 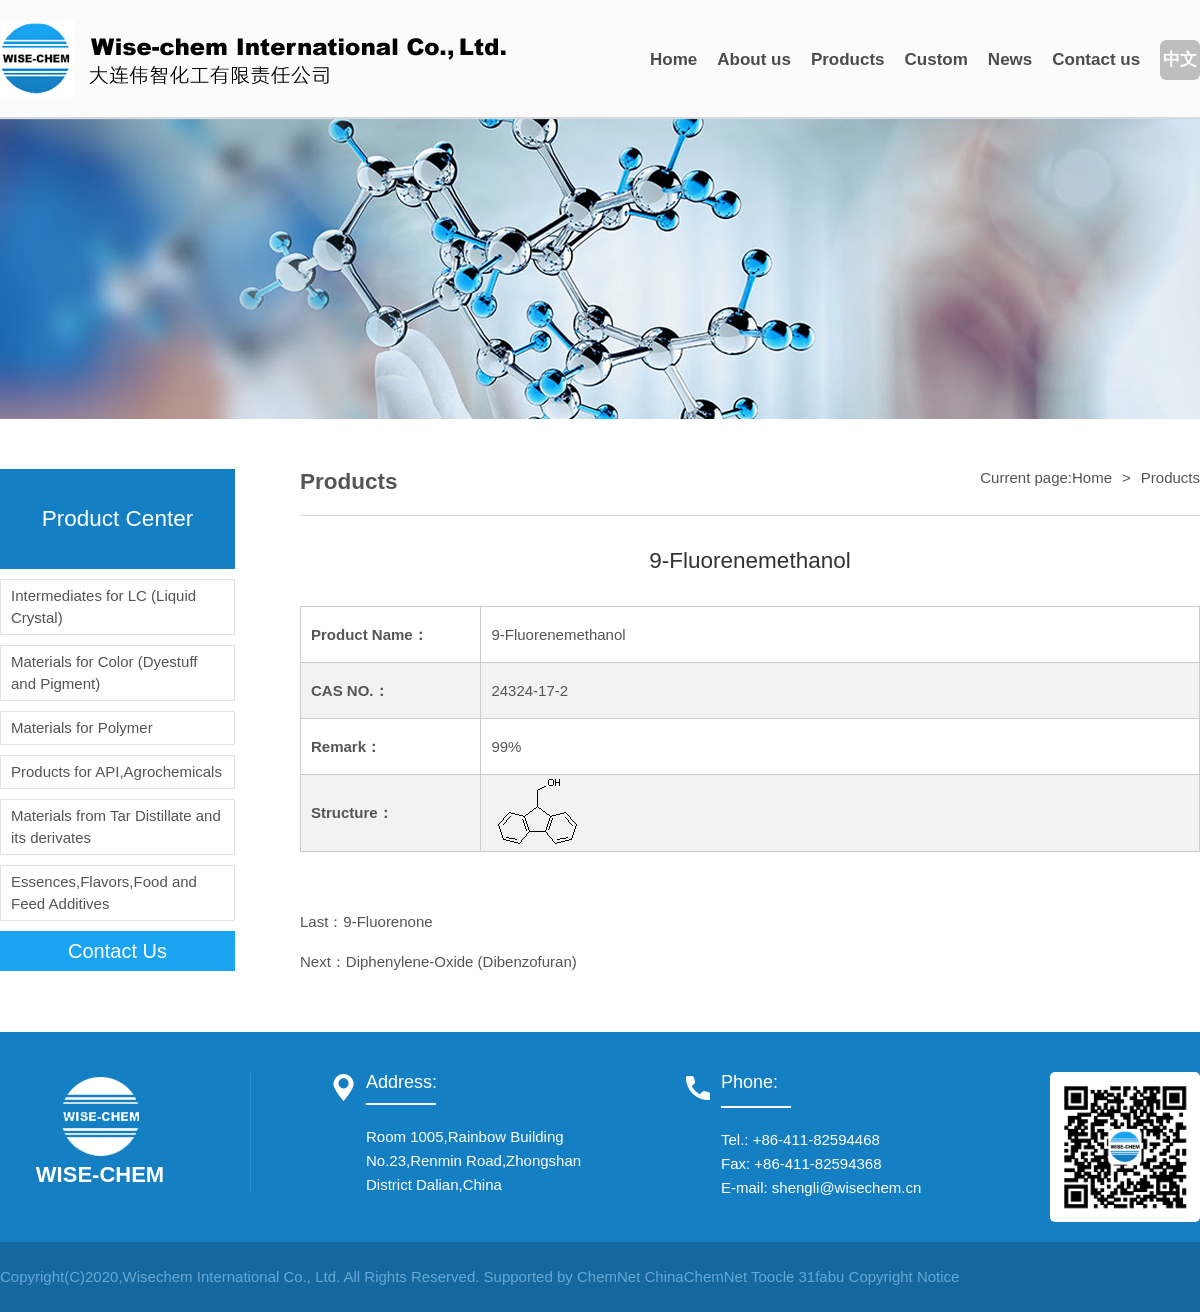 I want to click on Materials for Polymer, so click(x=82, y=727).